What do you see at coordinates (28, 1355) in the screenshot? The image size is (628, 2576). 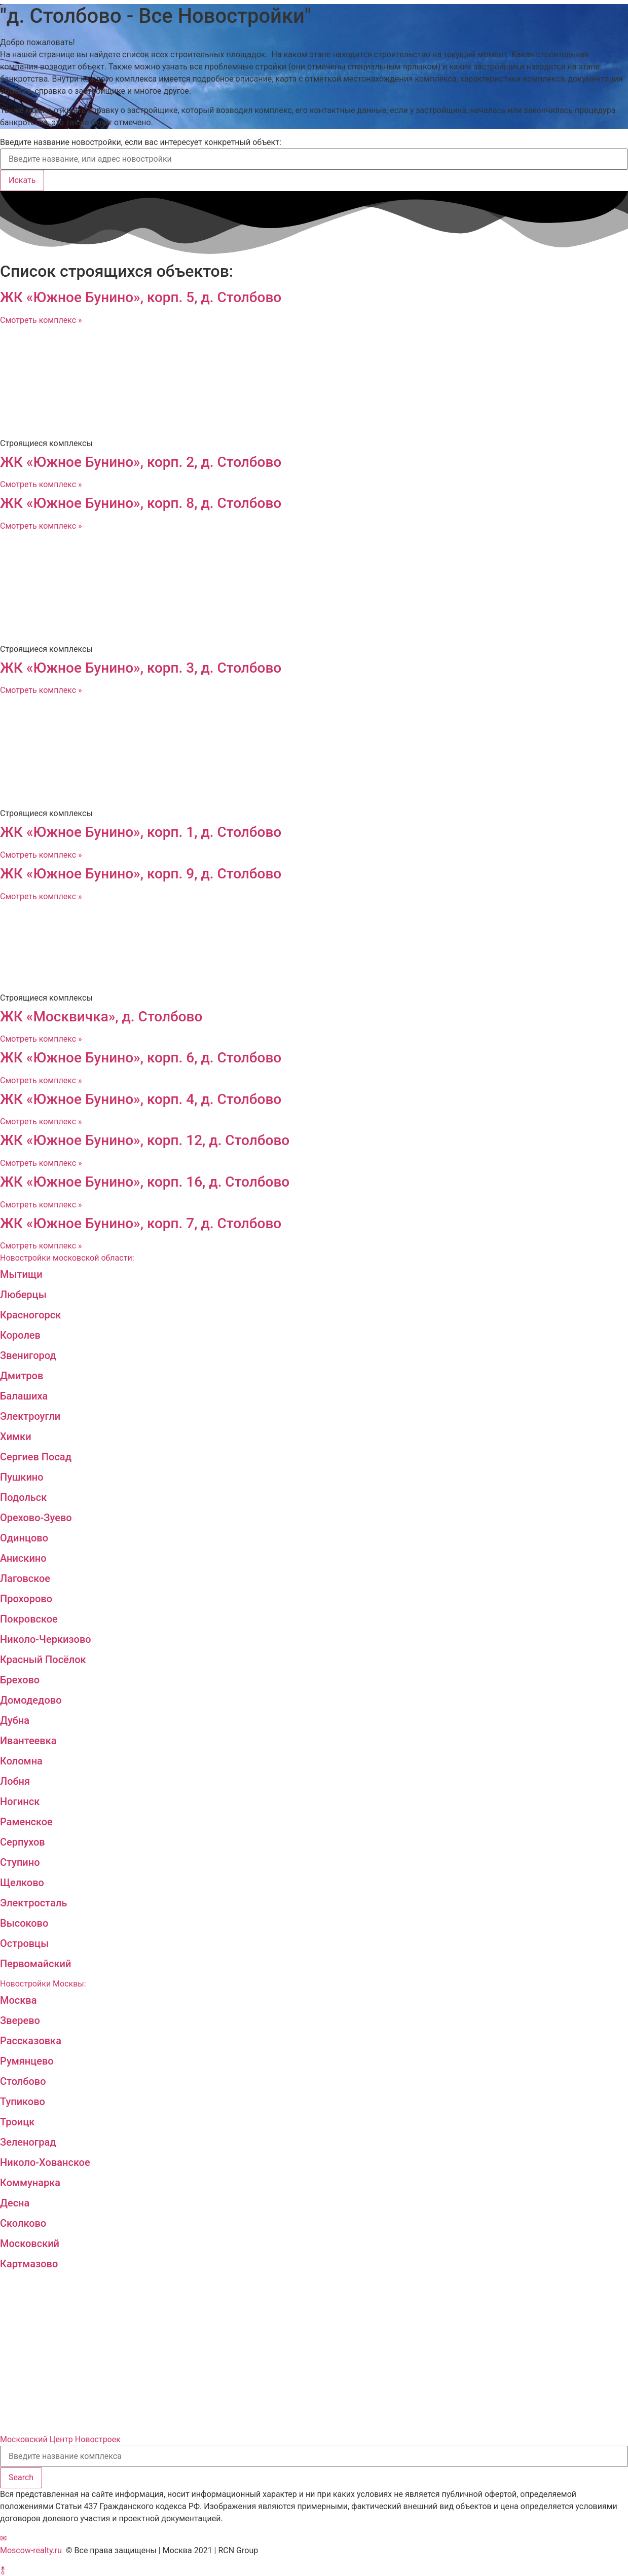 I see `Звенигород` at bounding box center [28, 1355].